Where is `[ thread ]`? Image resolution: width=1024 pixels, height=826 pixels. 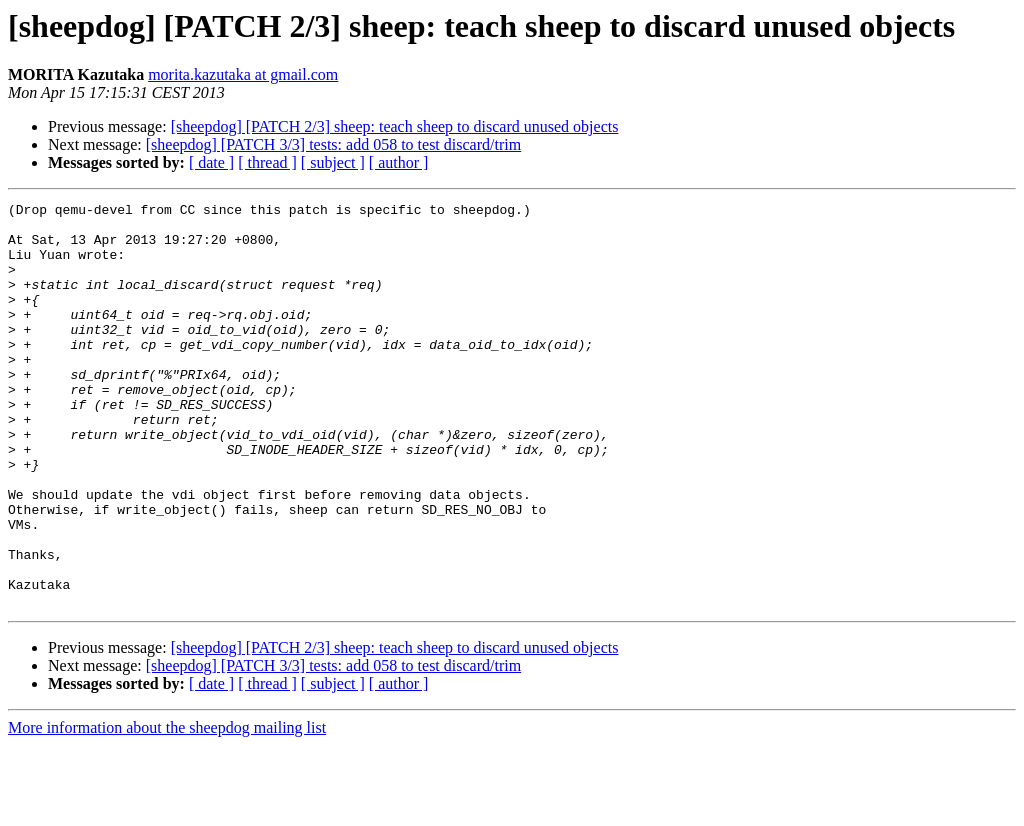 [ thread ] is located at coordinates (267, 162).